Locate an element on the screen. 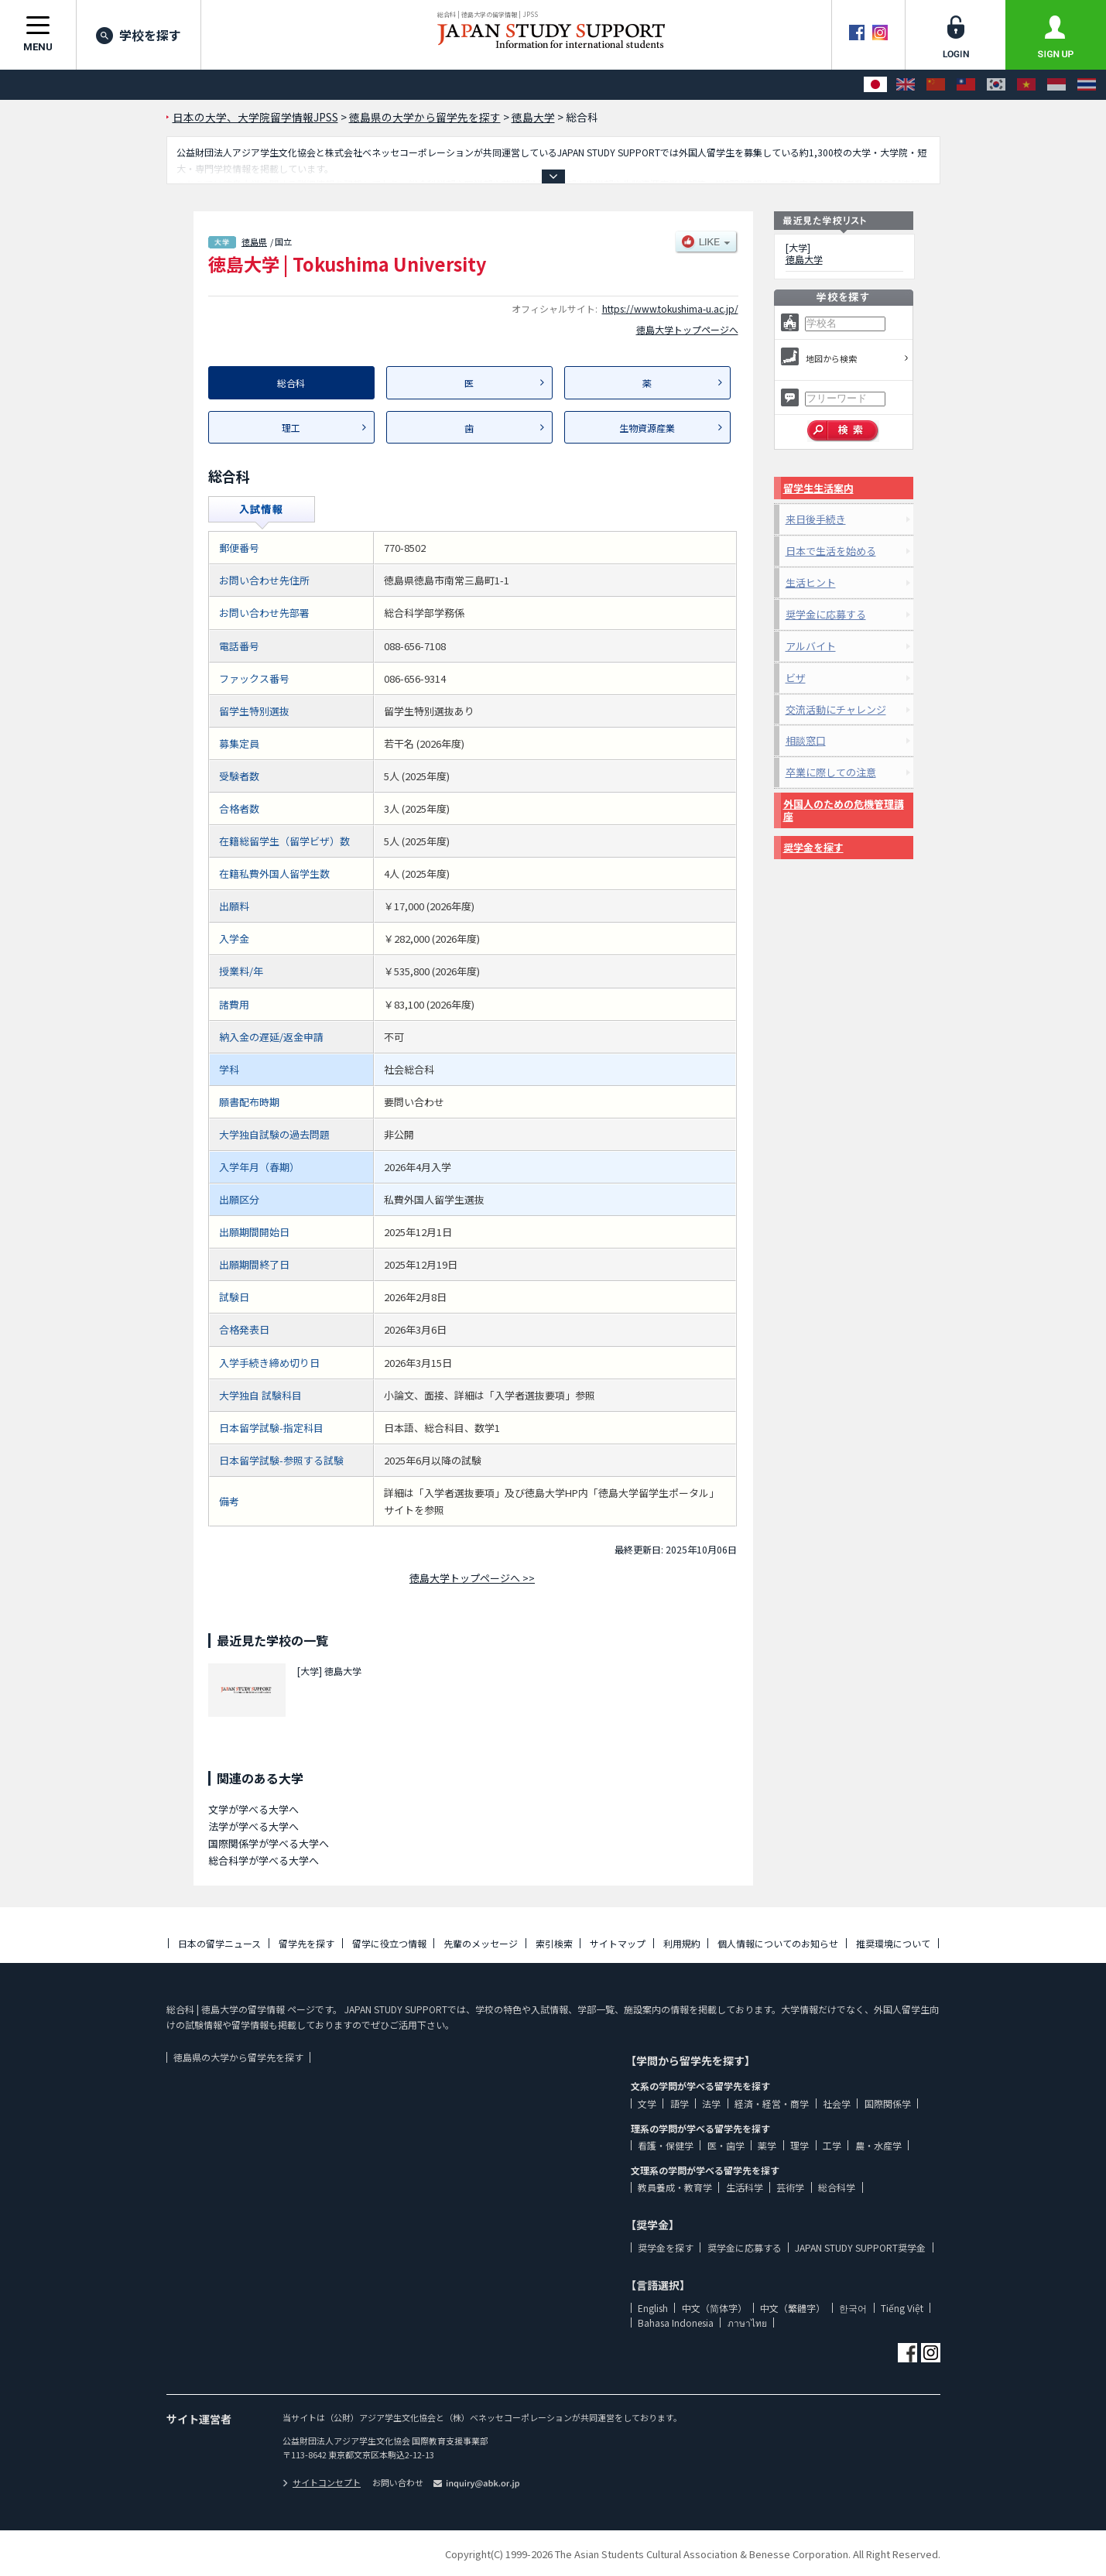  アルバイト is located at coordinates (811, 646).